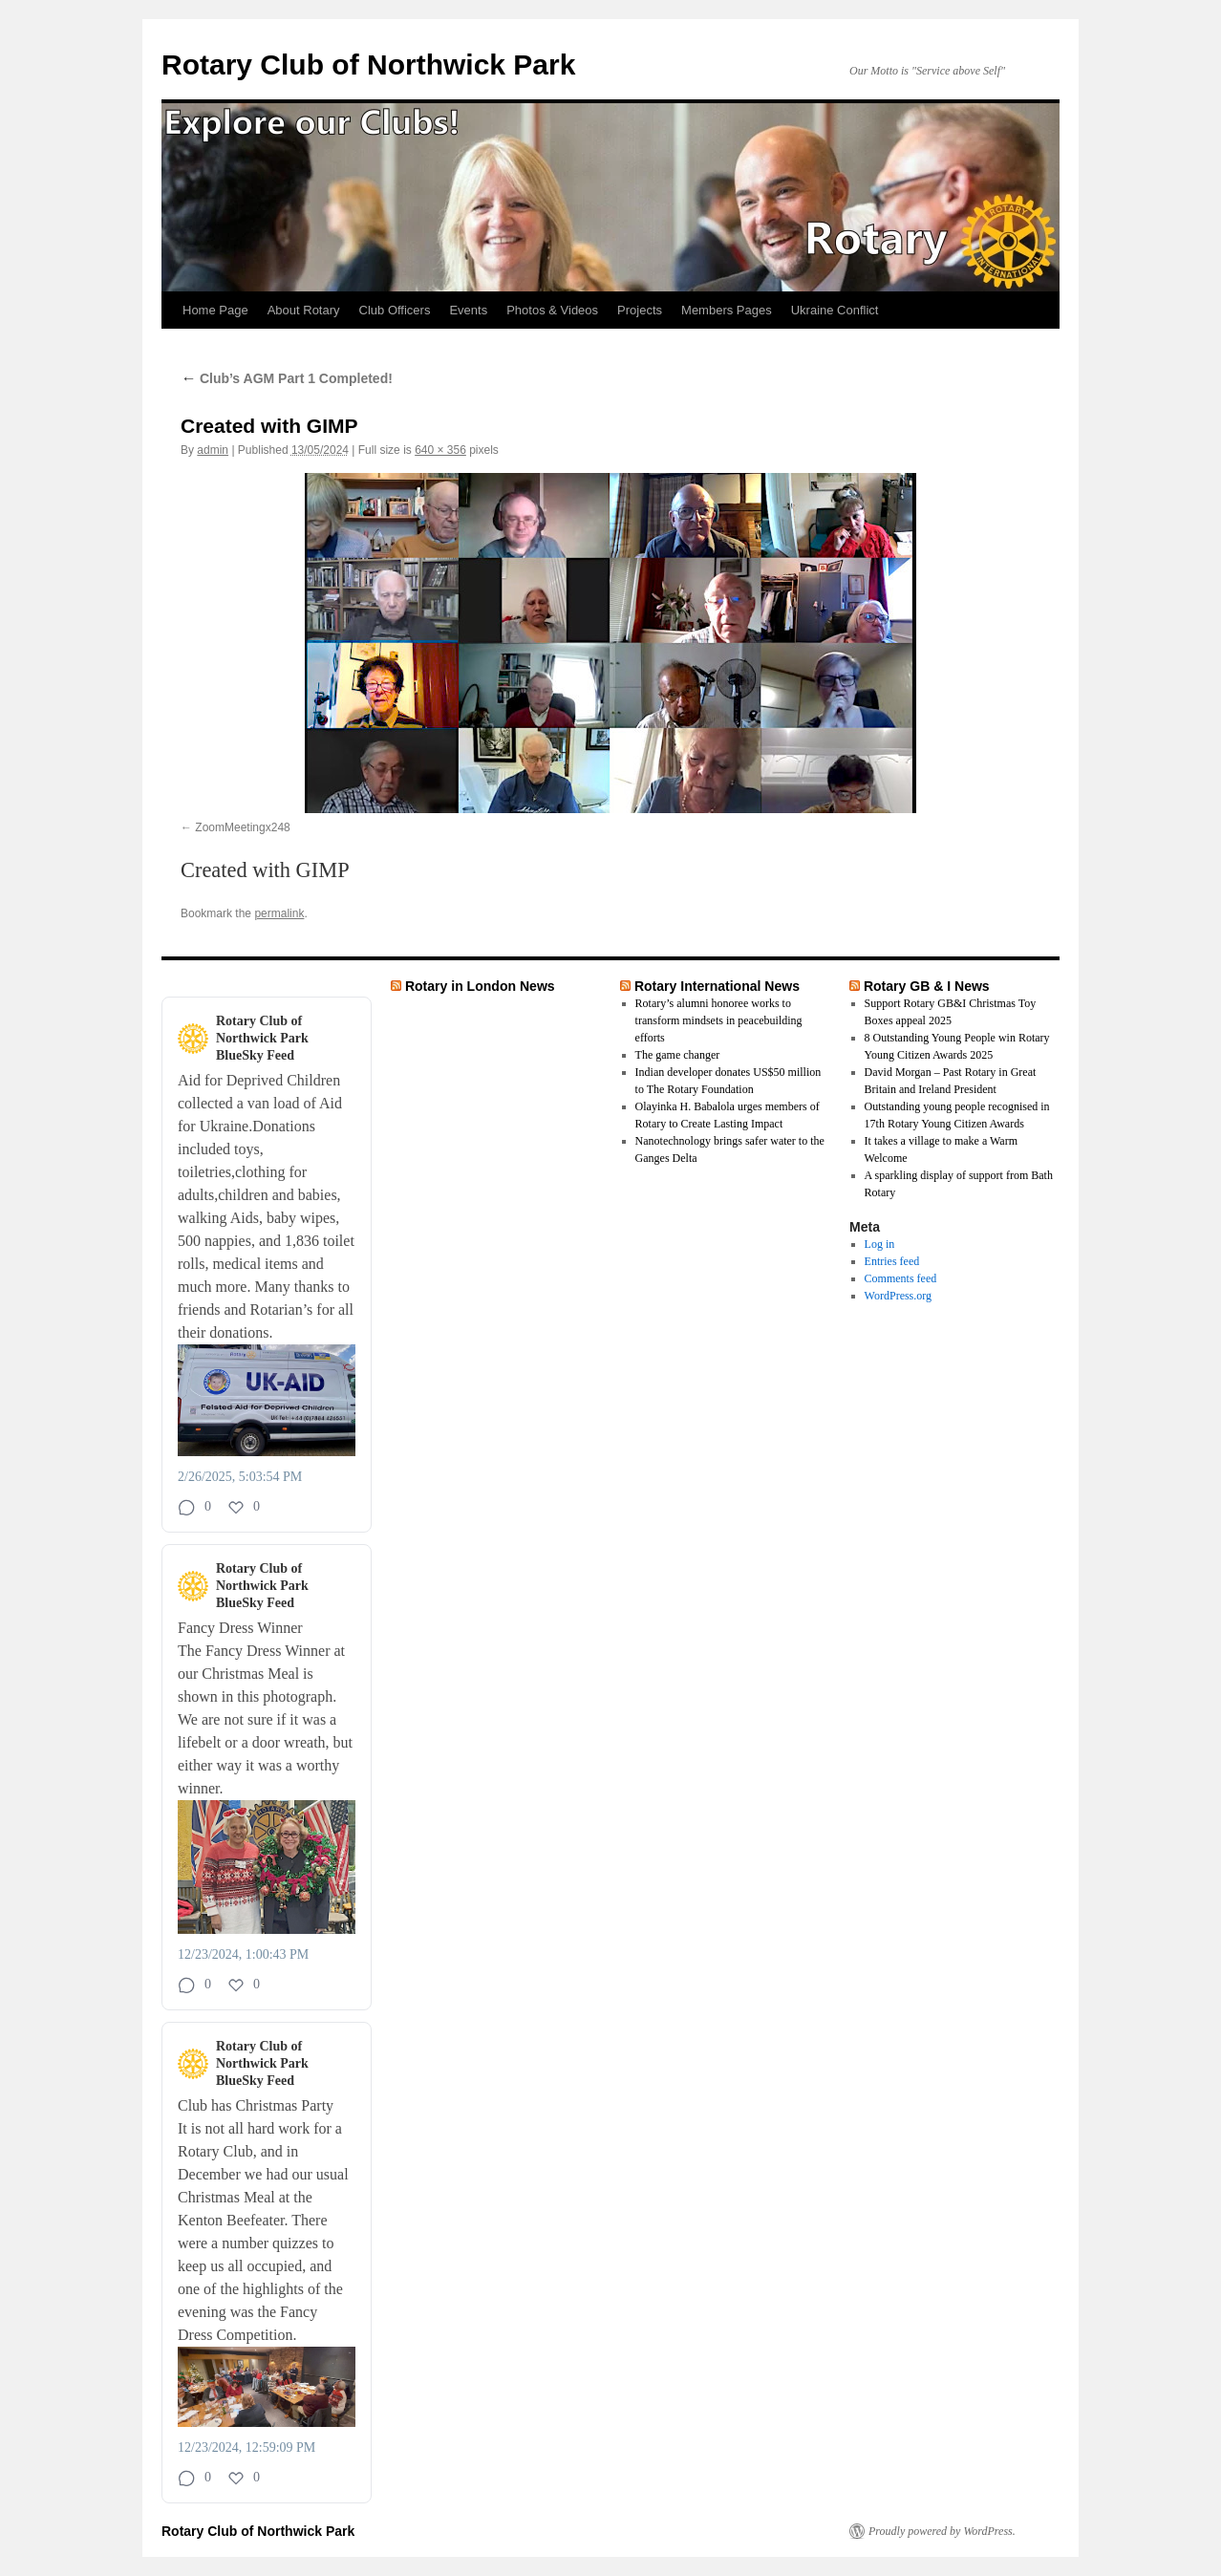 The height and width of the screenshot is (2576, 1221). I want to click on admin, so click(212, 450).